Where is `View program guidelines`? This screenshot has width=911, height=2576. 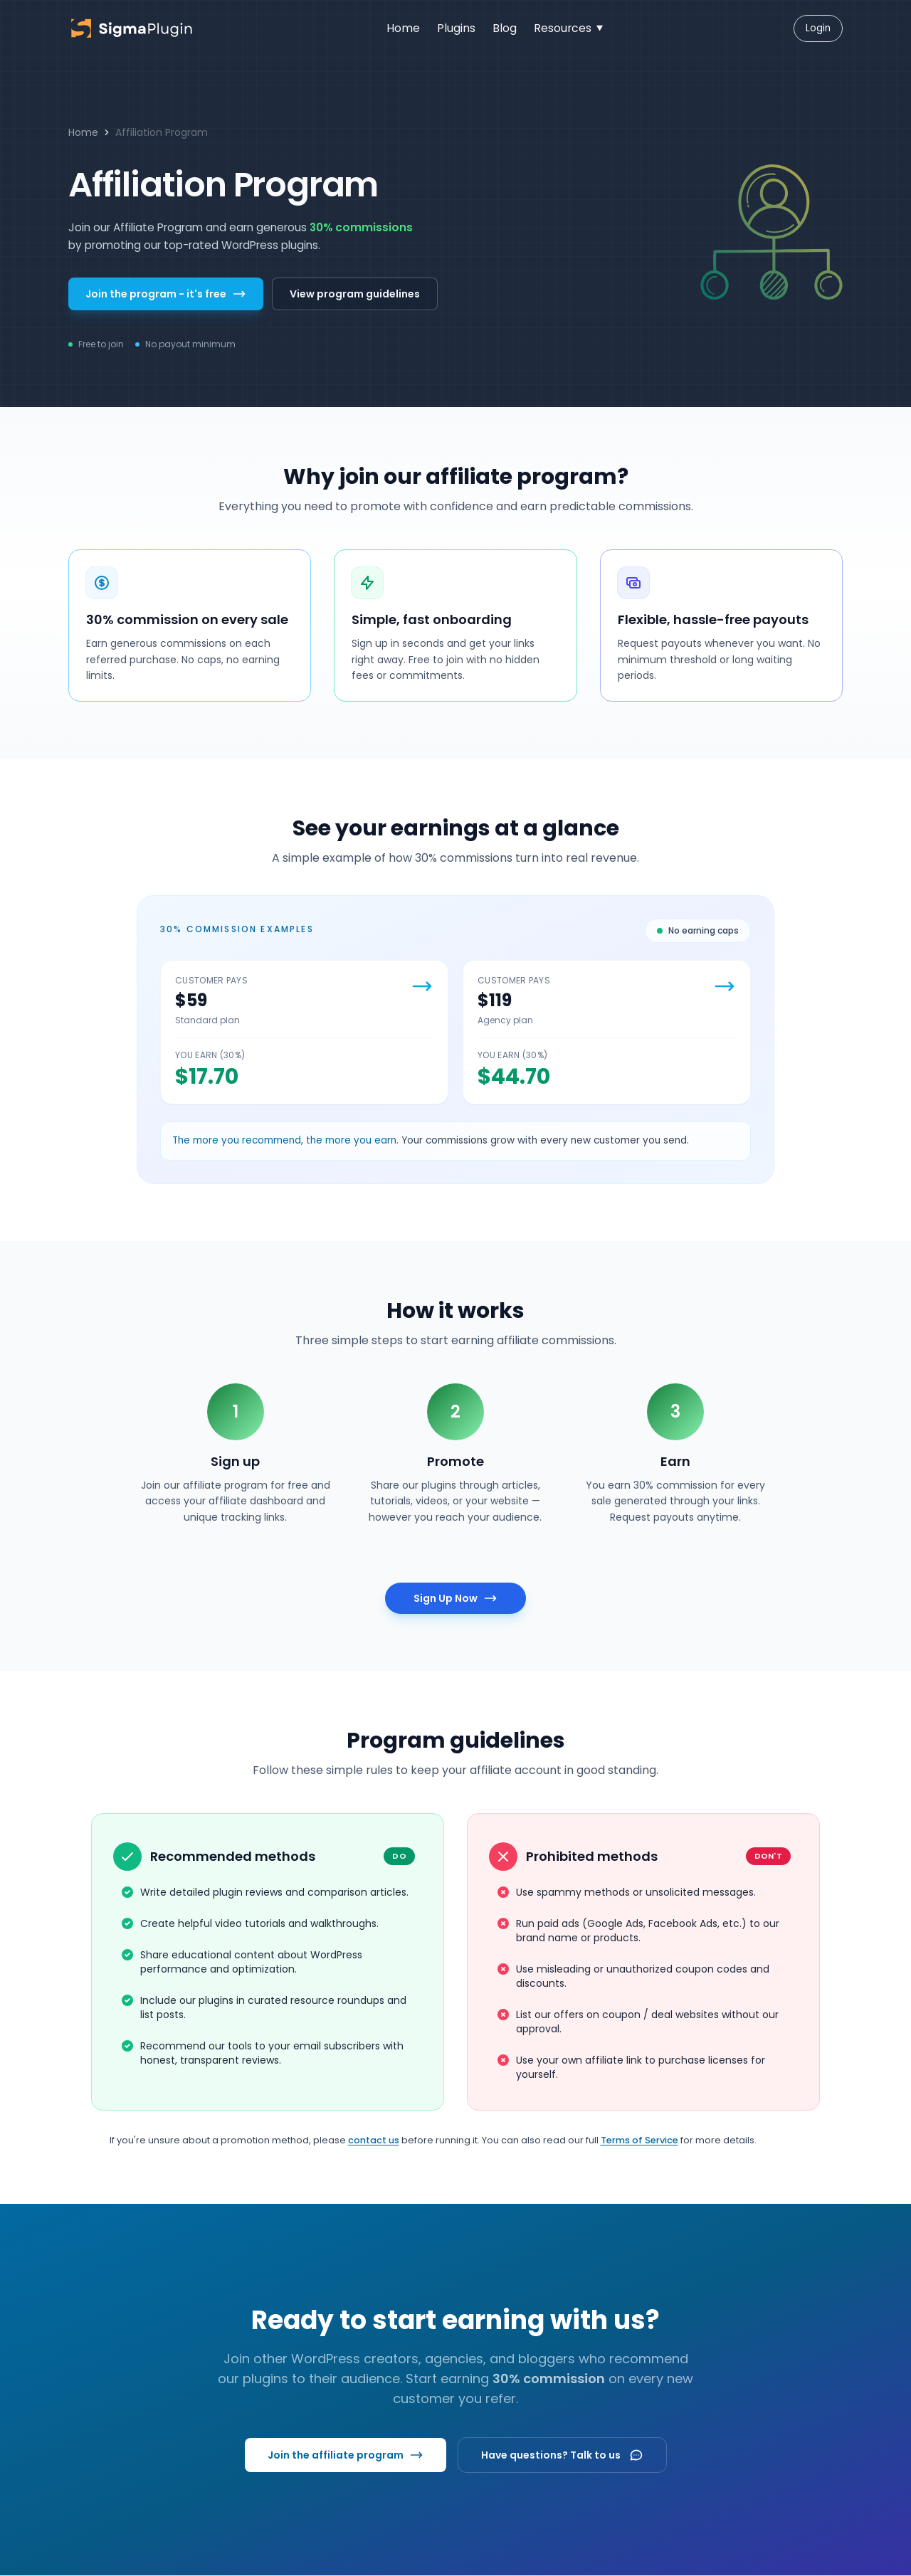
View program guidelines is located at coordinates (355, 294).